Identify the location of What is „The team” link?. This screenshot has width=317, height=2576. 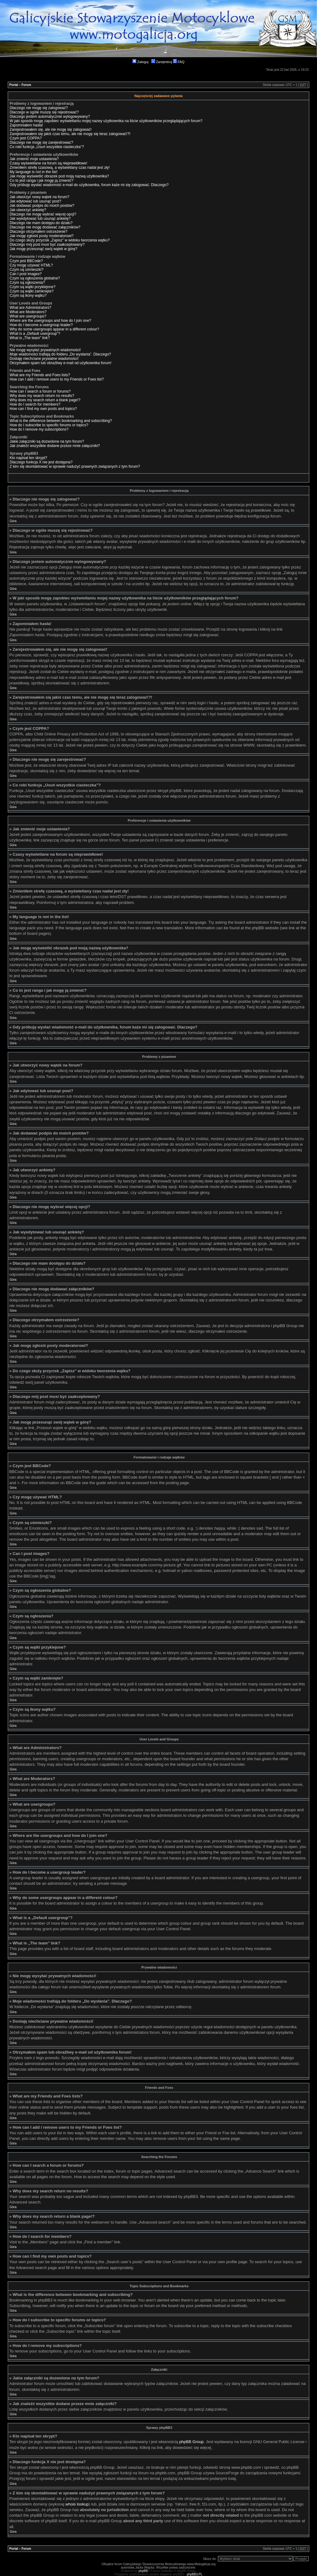
(30, 338).